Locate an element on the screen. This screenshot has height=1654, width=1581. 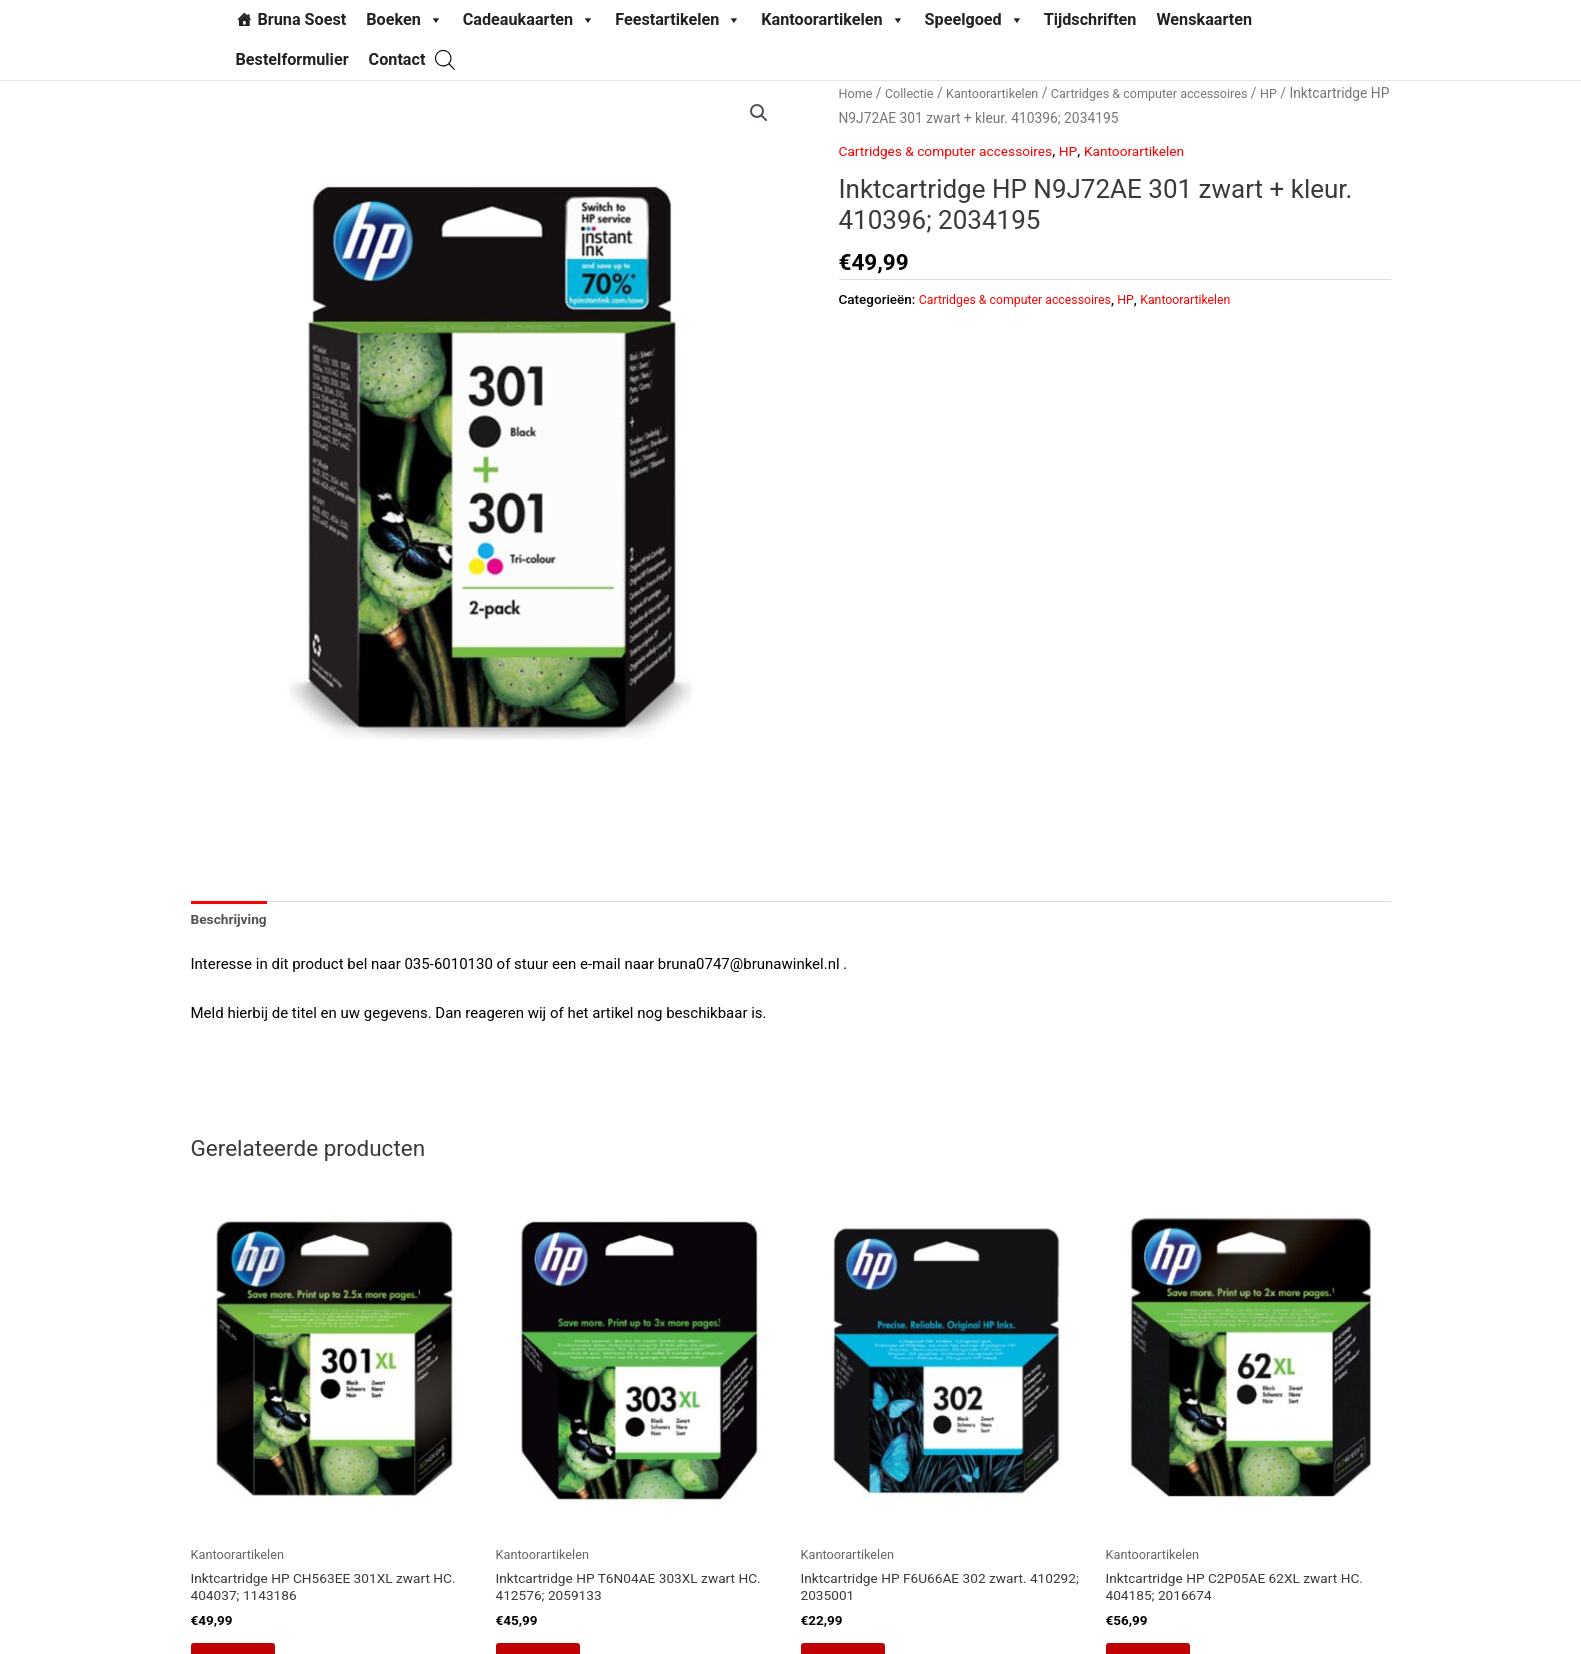
Feestartikelen is located at coordinates (678, 20).